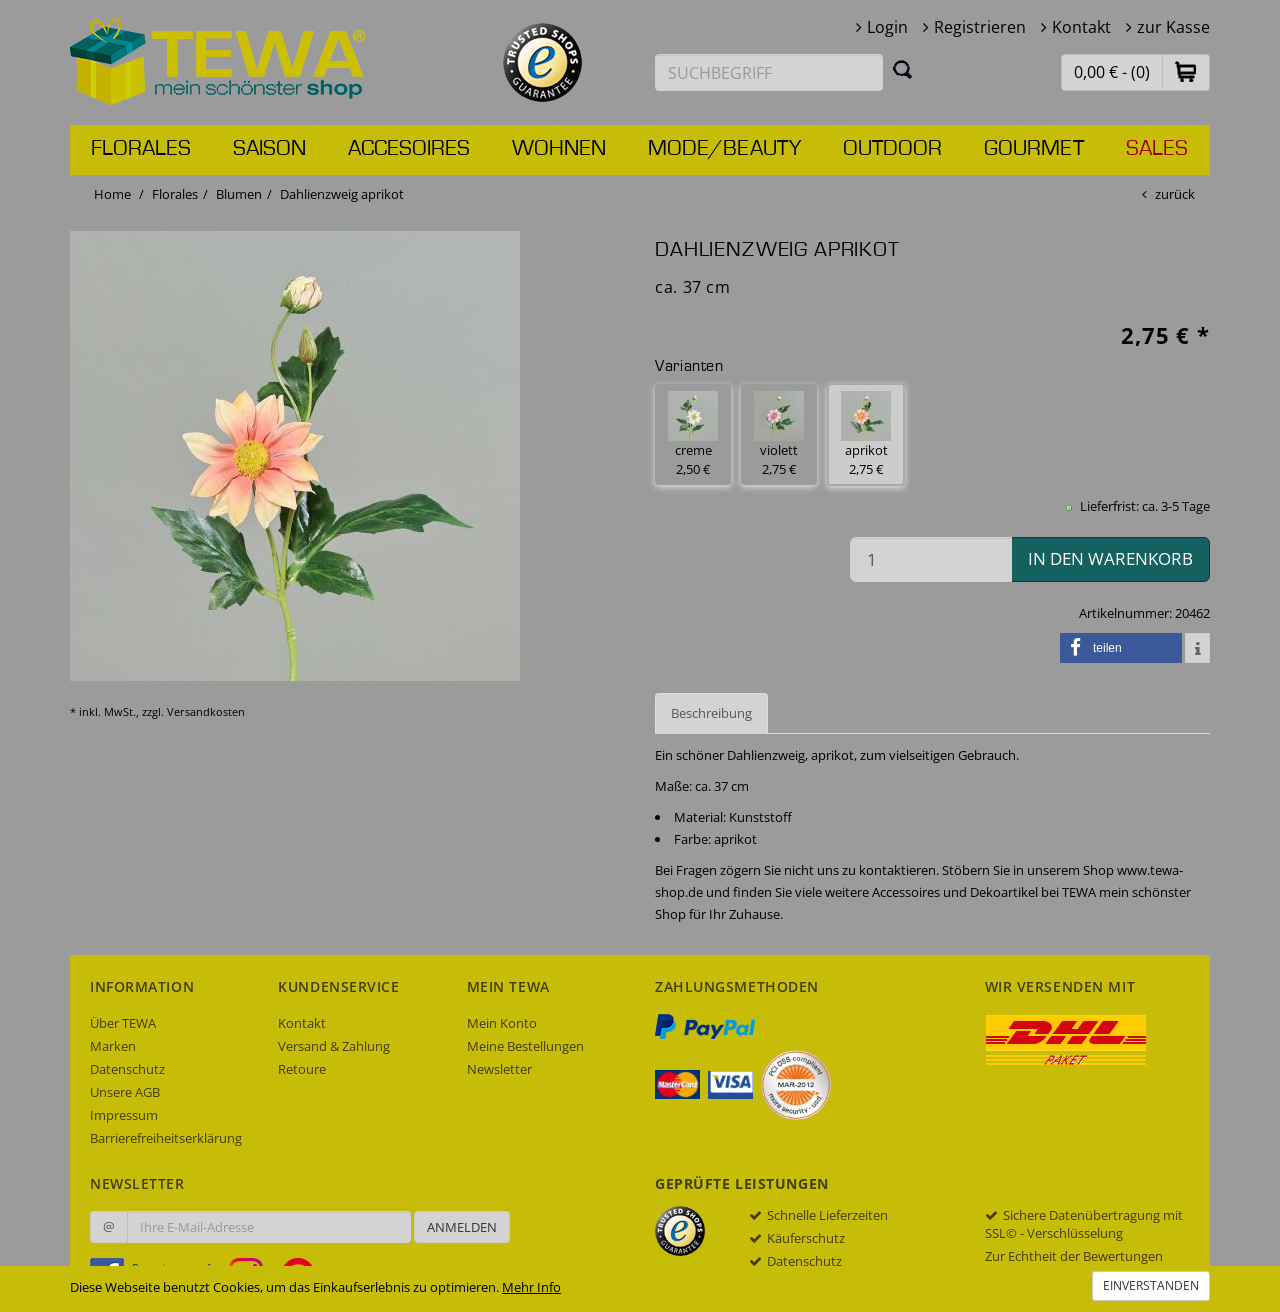 This screenshot has width=1280, height=1312. What do you see at coordinates (1110, 558) in the screenshot?
I see `in den Warenkorb` at bounding box center [1110, 558].